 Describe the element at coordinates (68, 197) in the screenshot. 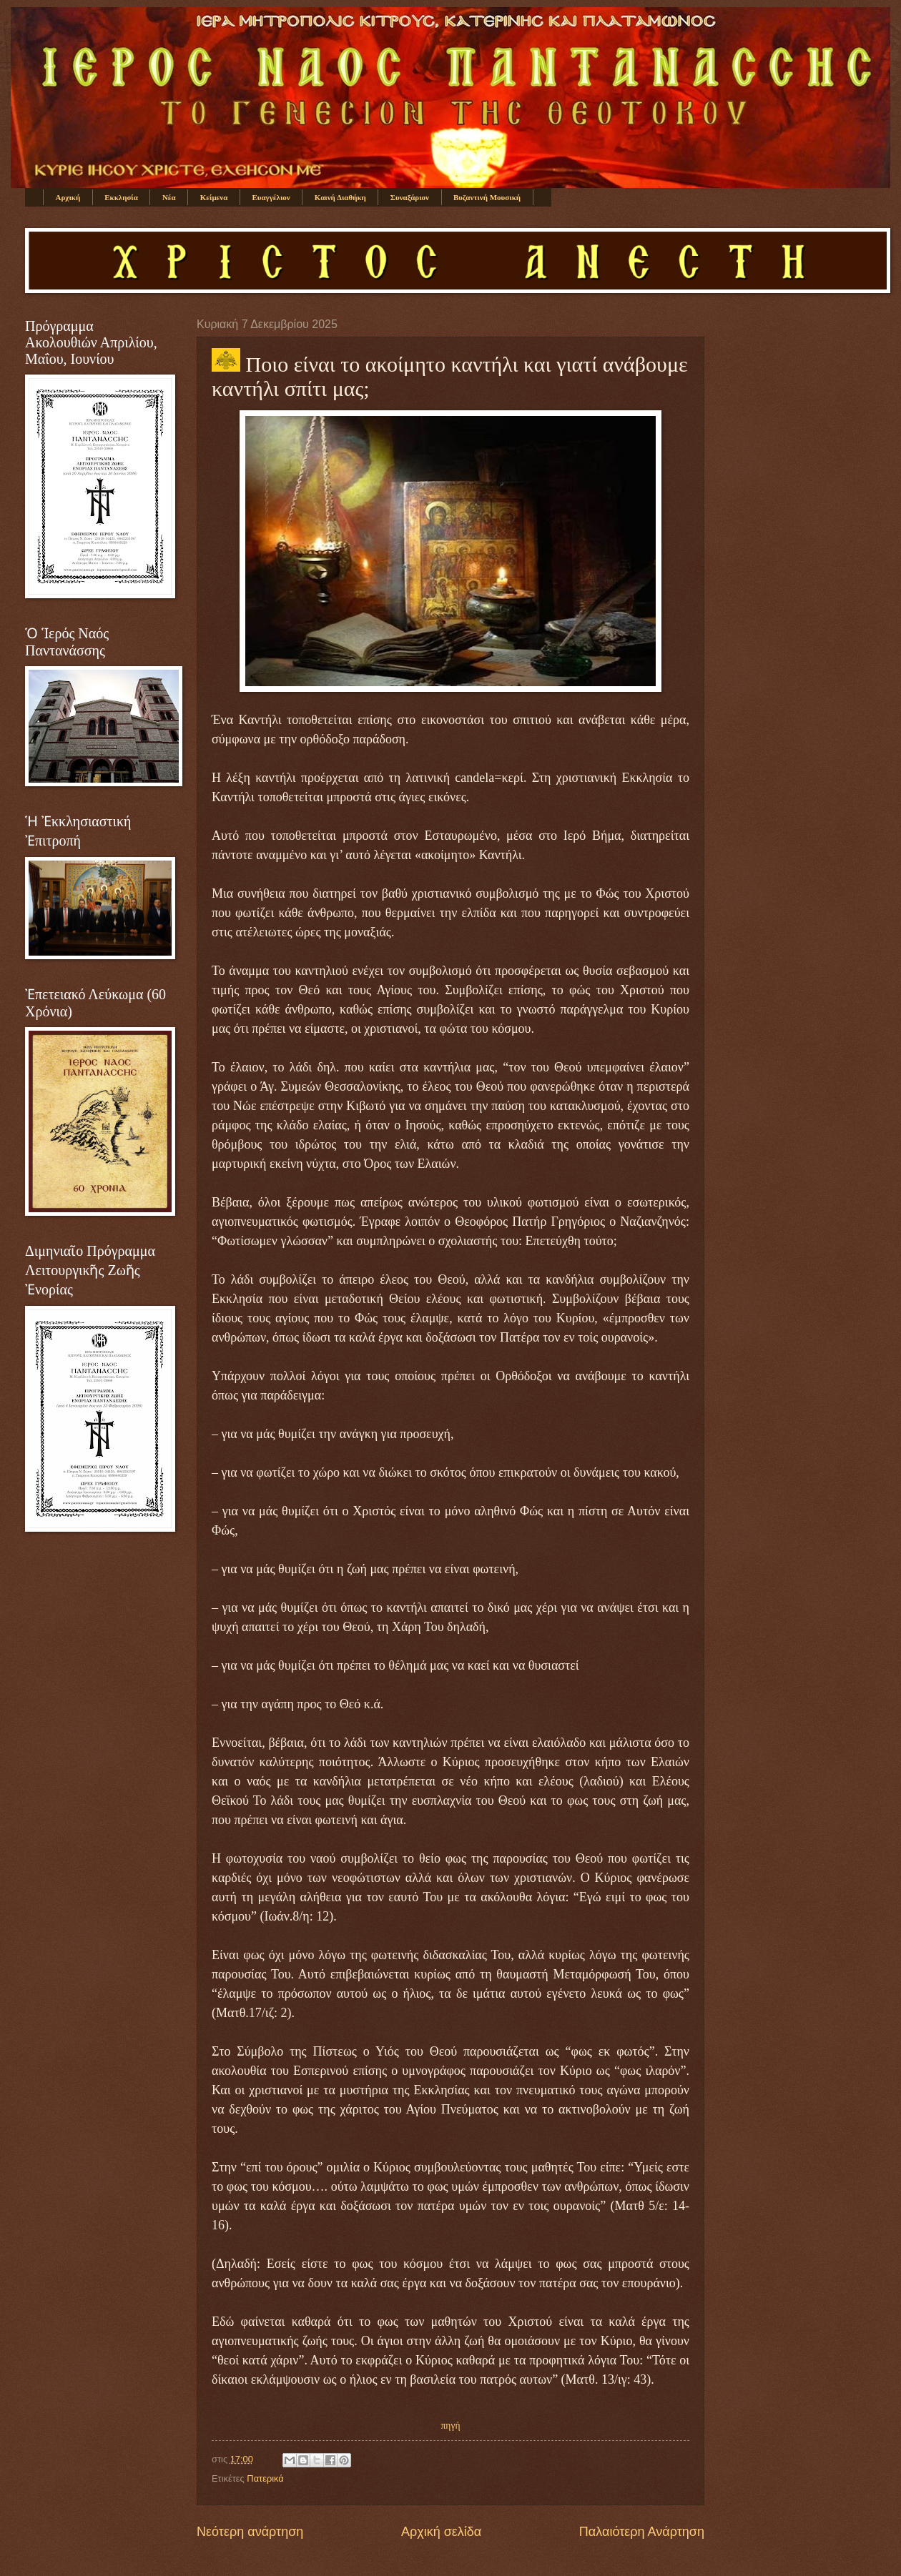

I see `Αρχική` at that location.